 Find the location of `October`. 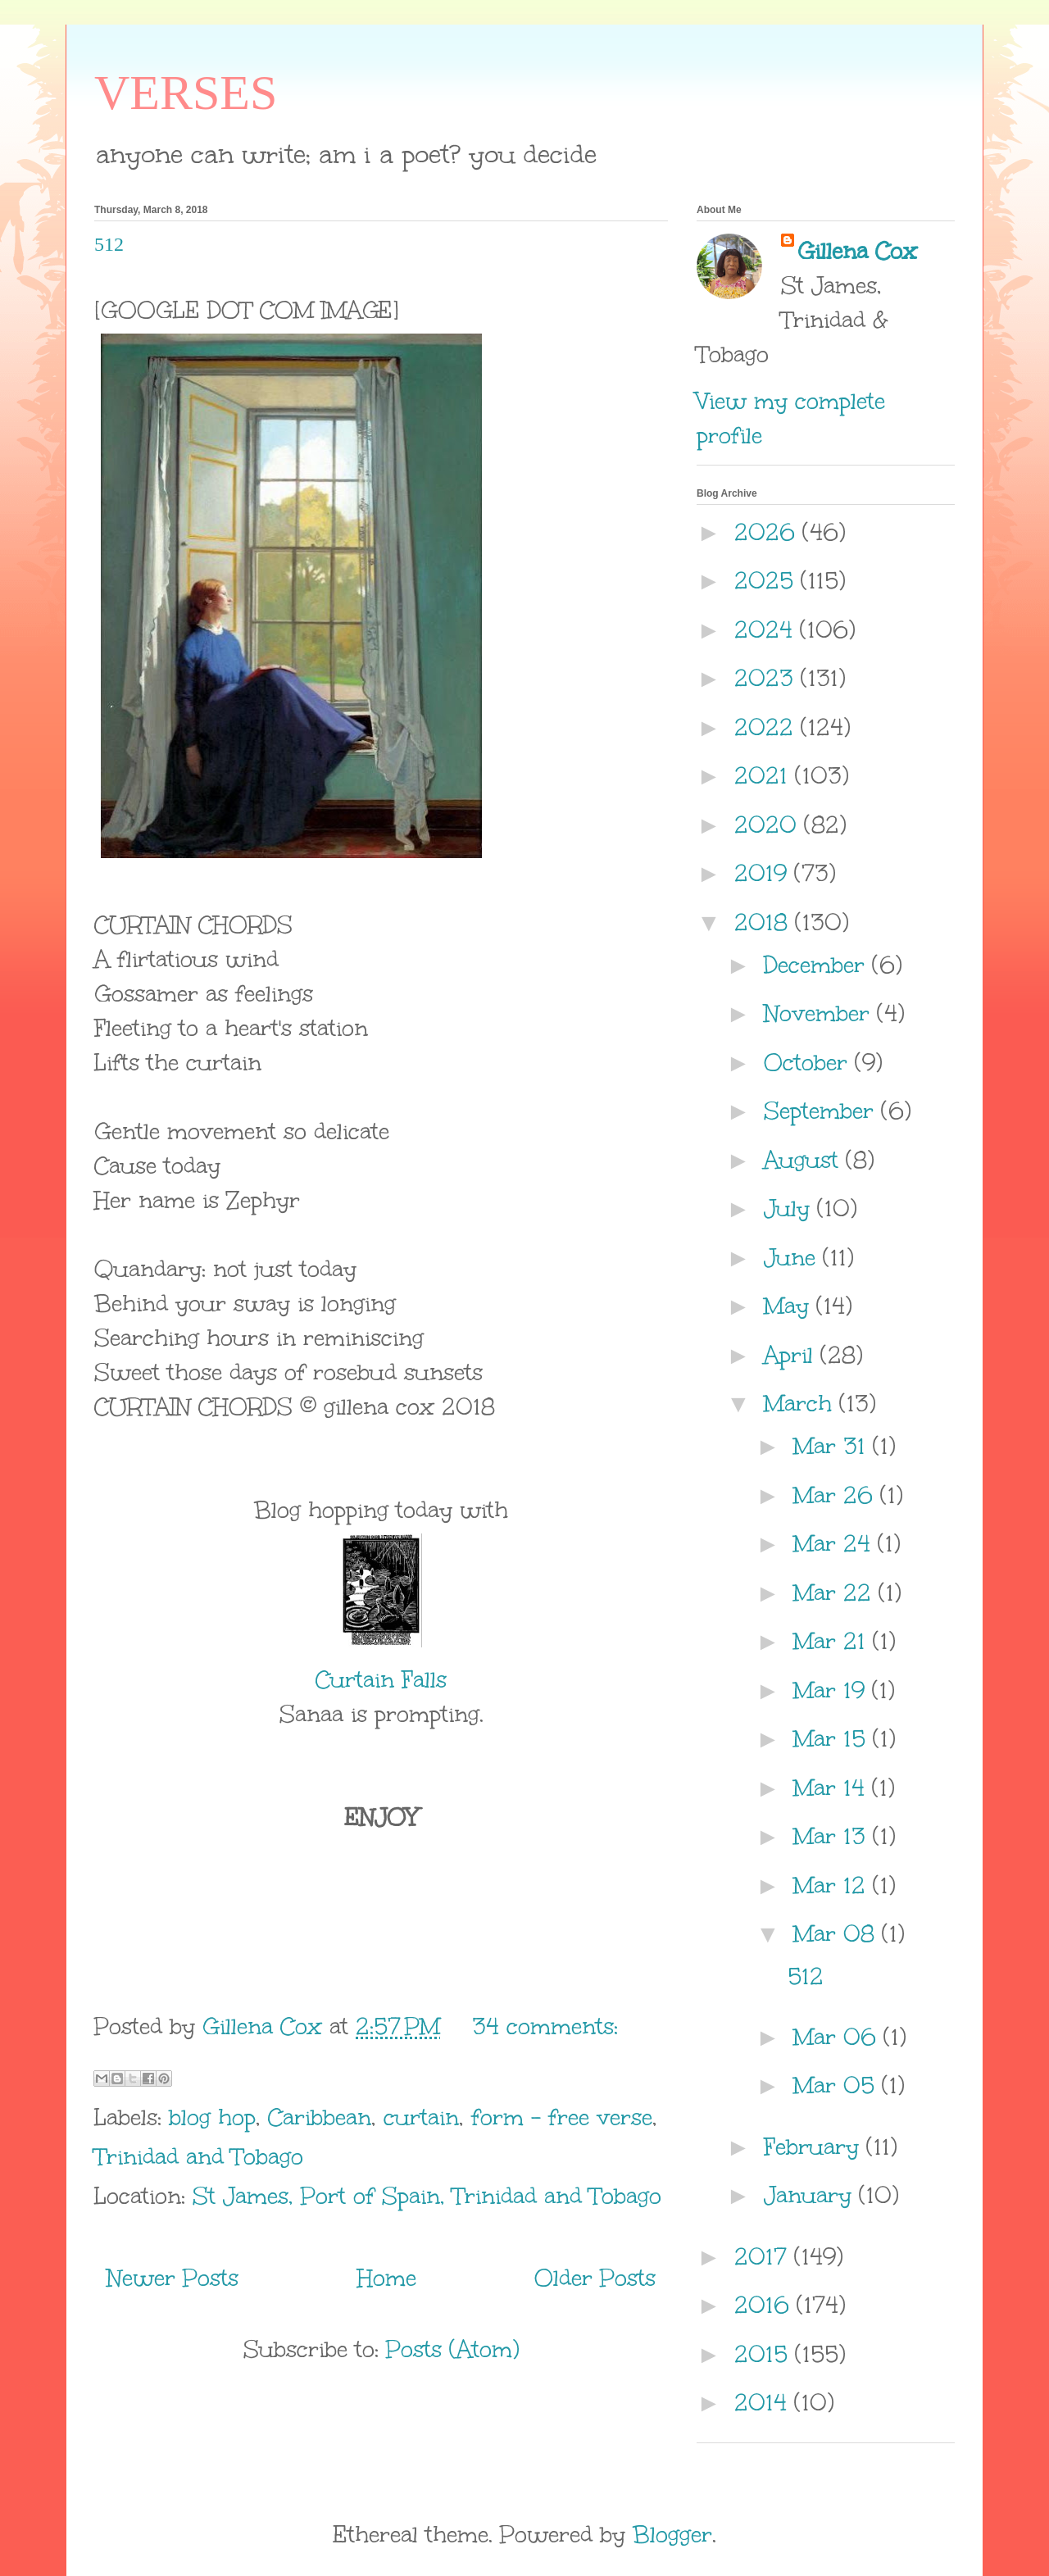

October is located at coordinates (809, 1062).